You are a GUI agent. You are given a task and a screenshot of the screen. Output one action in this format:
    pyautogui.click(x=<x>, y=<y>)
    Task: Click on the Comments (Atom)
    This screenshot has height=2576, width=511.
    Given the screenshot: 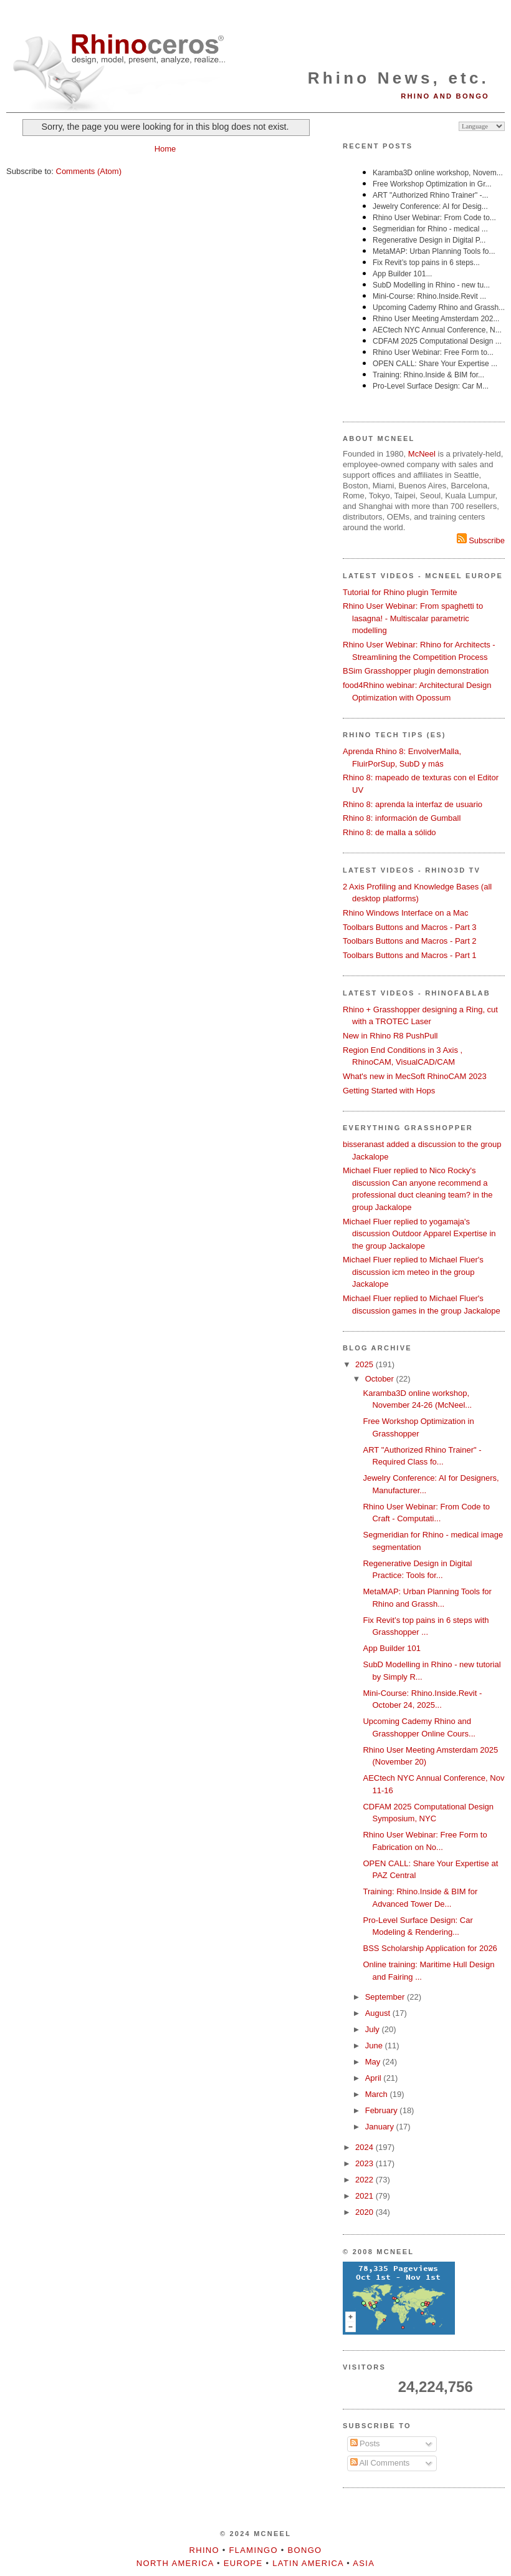 What is the action you would take?
    pyautogui.click(x=89, y=171)
    